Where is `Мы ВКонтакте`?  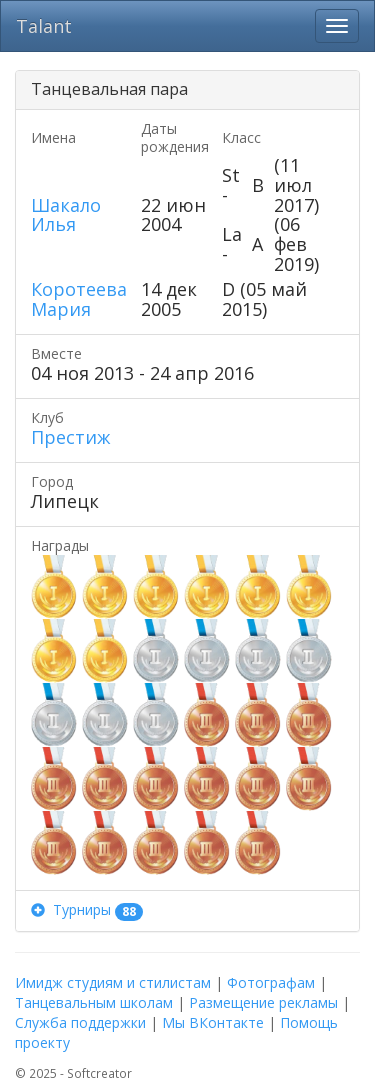 Мы ВКонтакте is located at coordinates (213, 1022).